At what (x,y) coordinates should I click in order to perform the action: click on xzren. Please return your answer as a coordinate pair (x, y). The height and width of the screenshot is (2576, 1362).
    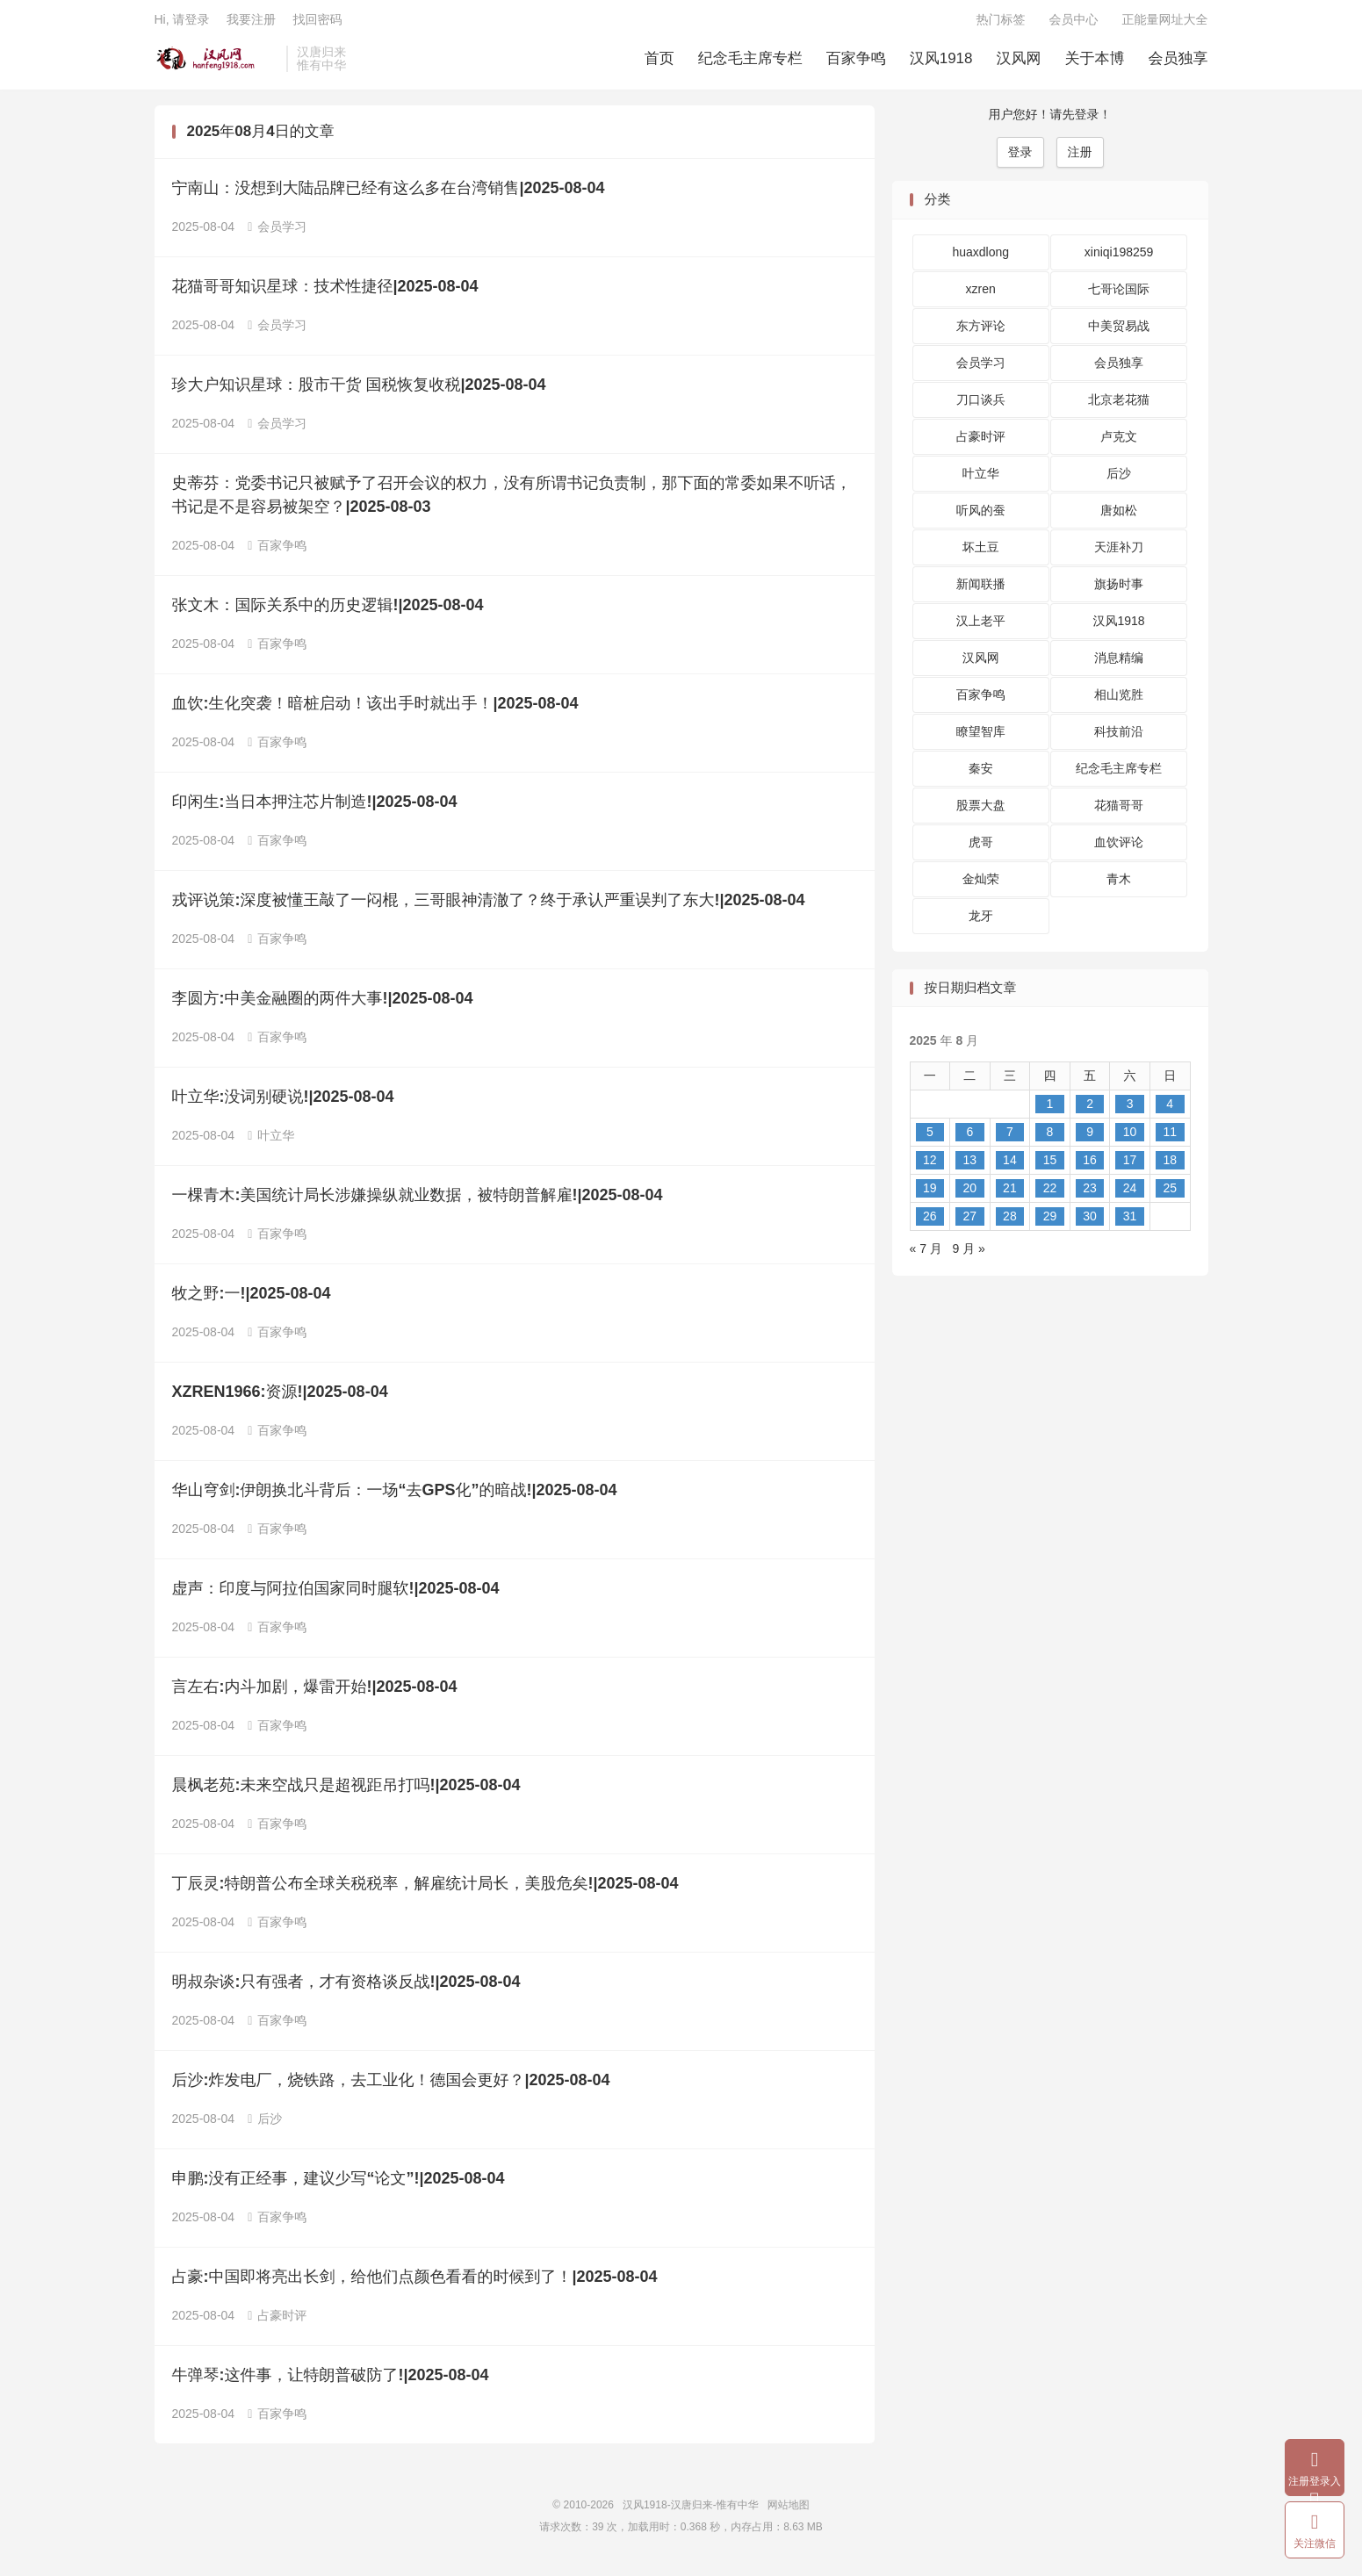
    Looking at the image, I should click on (981, 295).